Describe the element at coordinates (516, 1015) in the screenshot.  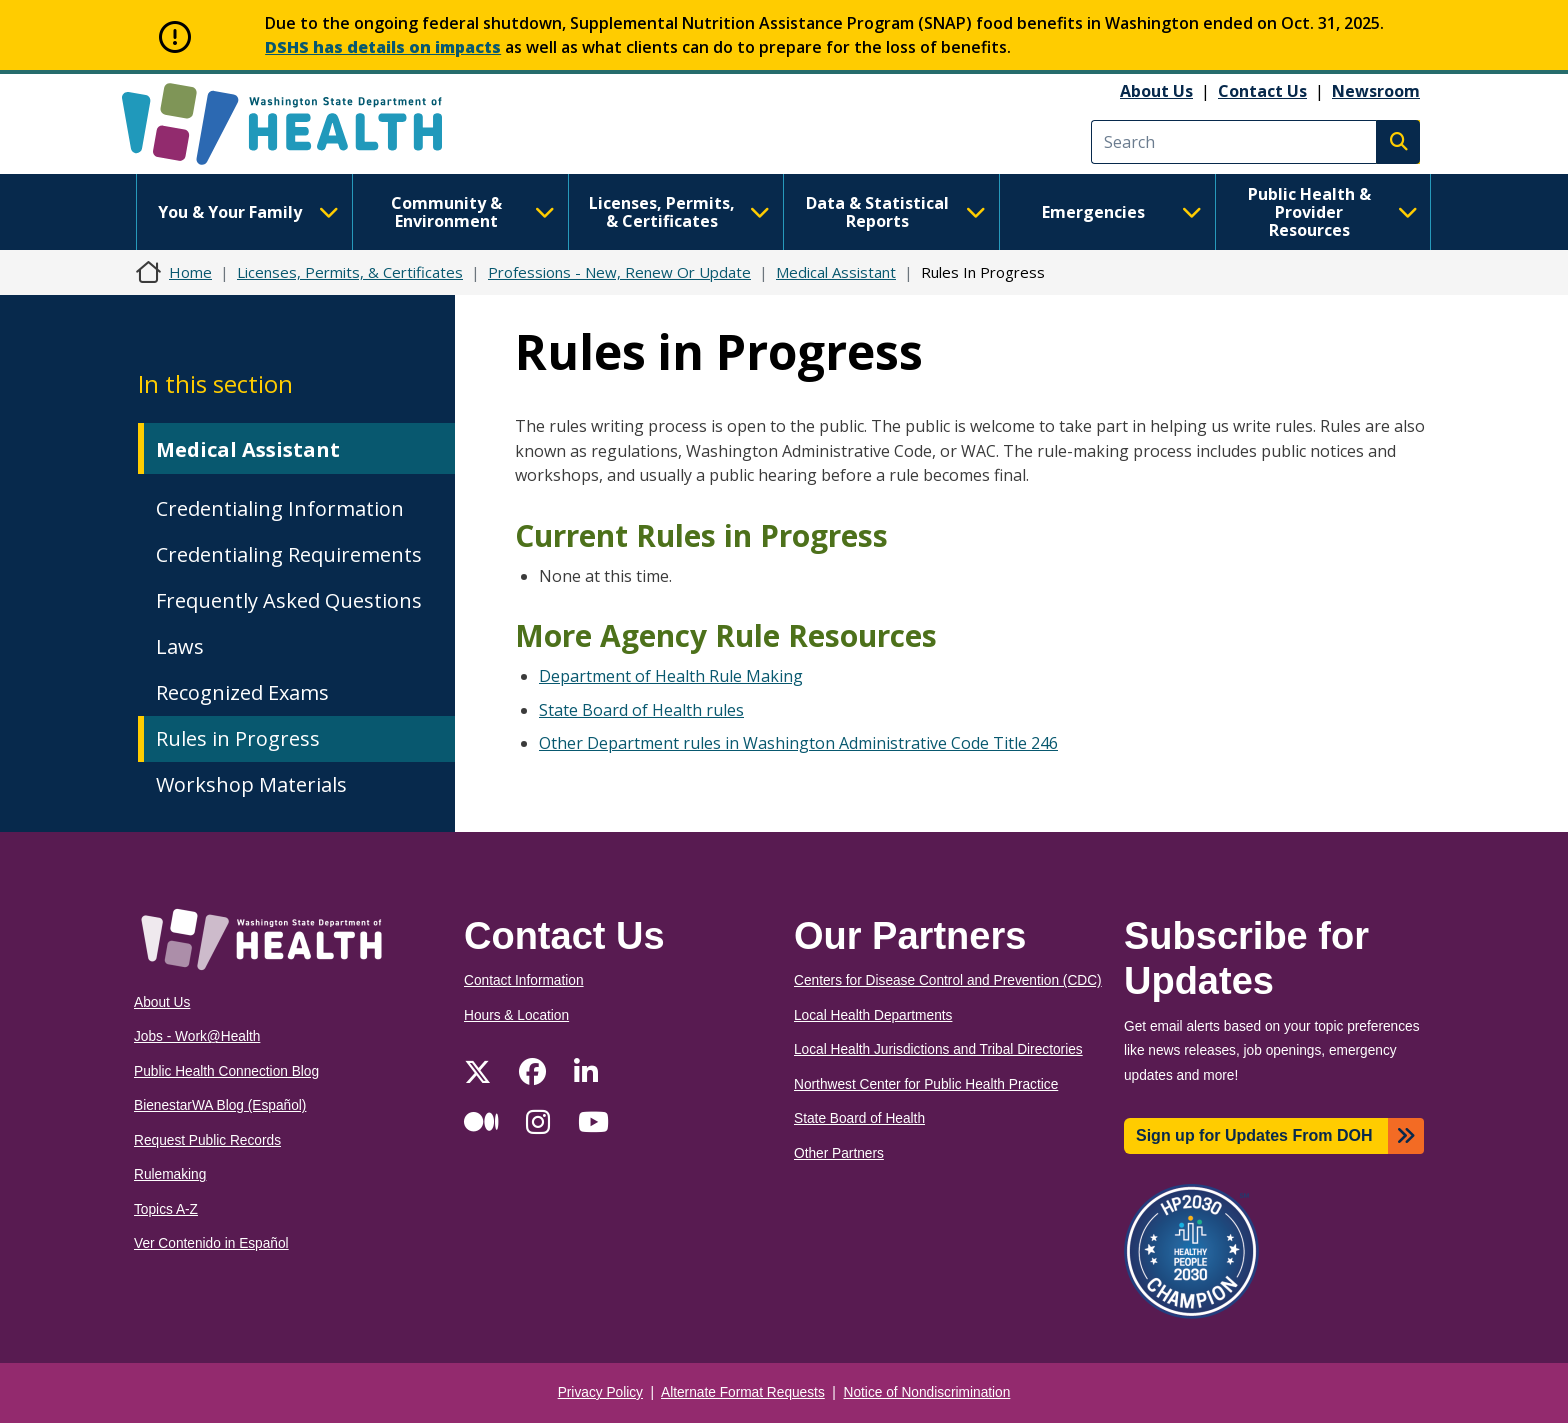
I see `Hours & Location` at that location.